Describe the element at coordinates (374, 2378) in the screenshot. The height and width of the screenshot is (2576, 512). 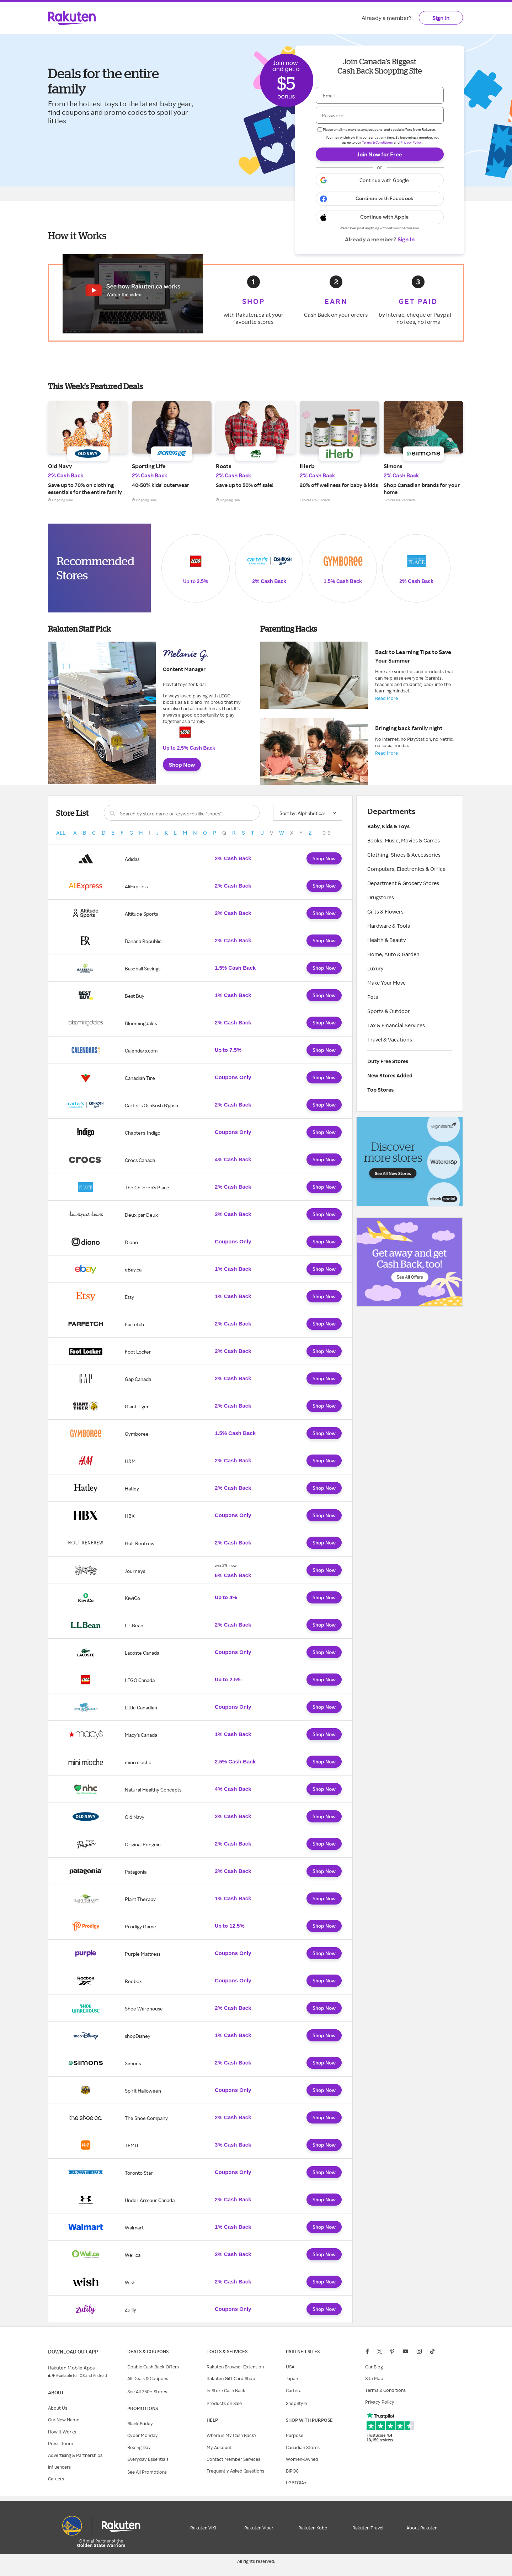
I see `Site Map` at that location.